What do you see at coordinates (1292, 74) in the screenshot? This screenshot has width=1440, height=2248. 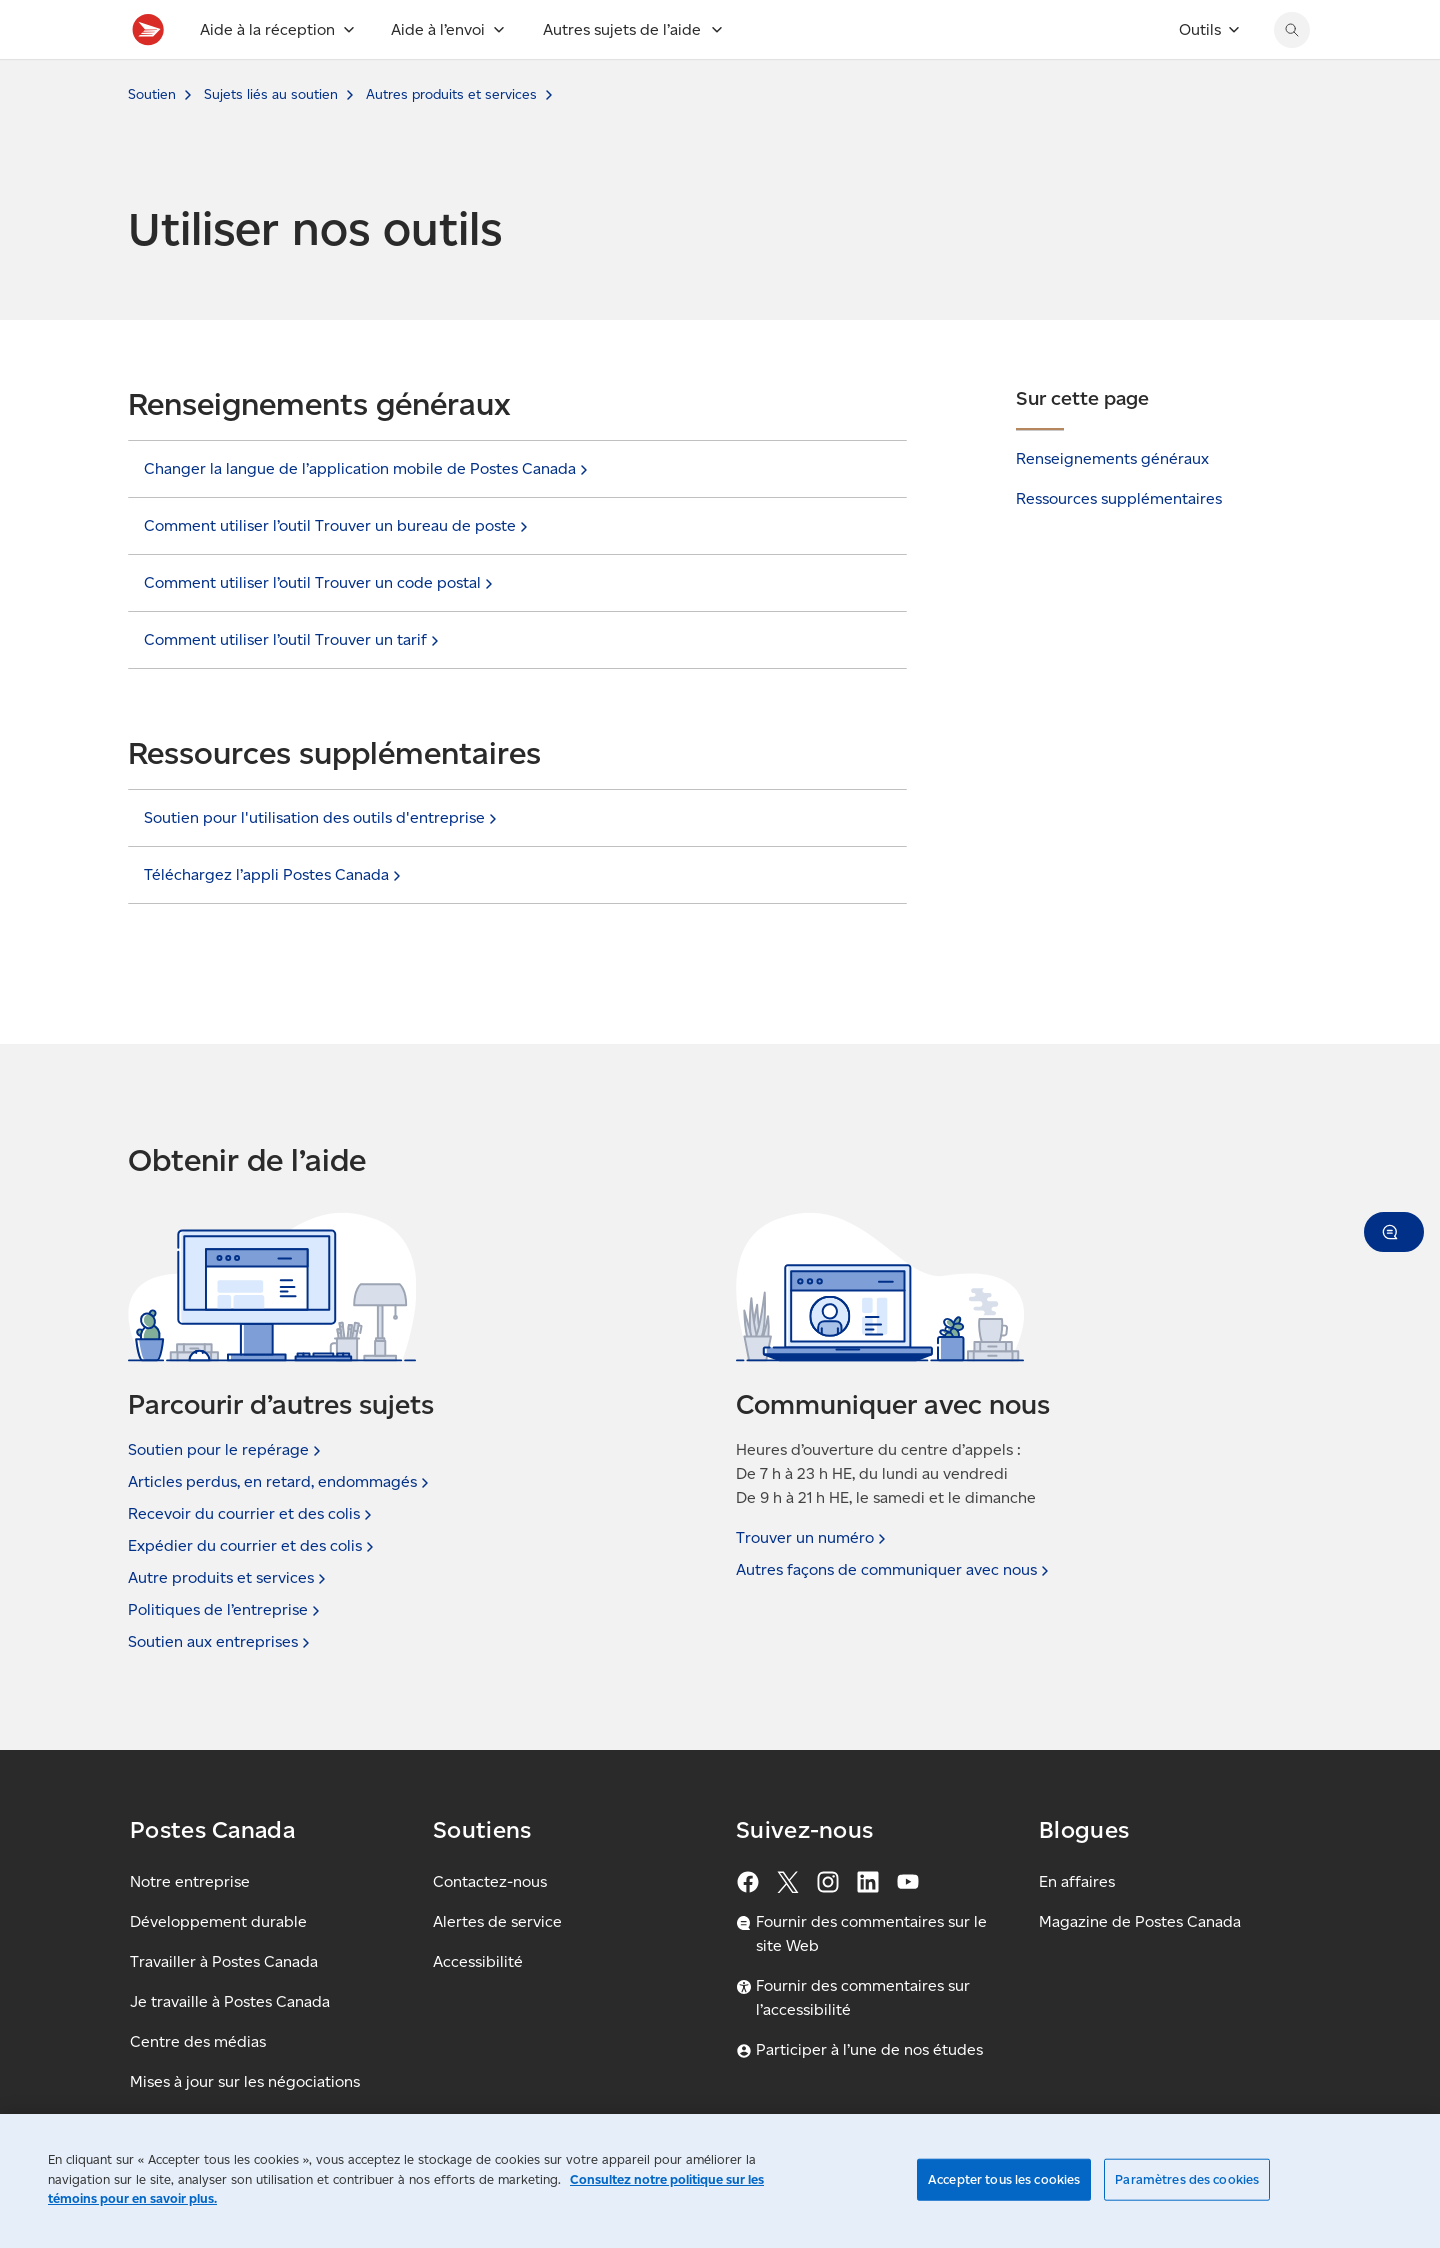 I see `[Chercher sur le site Web de Postes Canada]` at bounding box center [1292, 74].